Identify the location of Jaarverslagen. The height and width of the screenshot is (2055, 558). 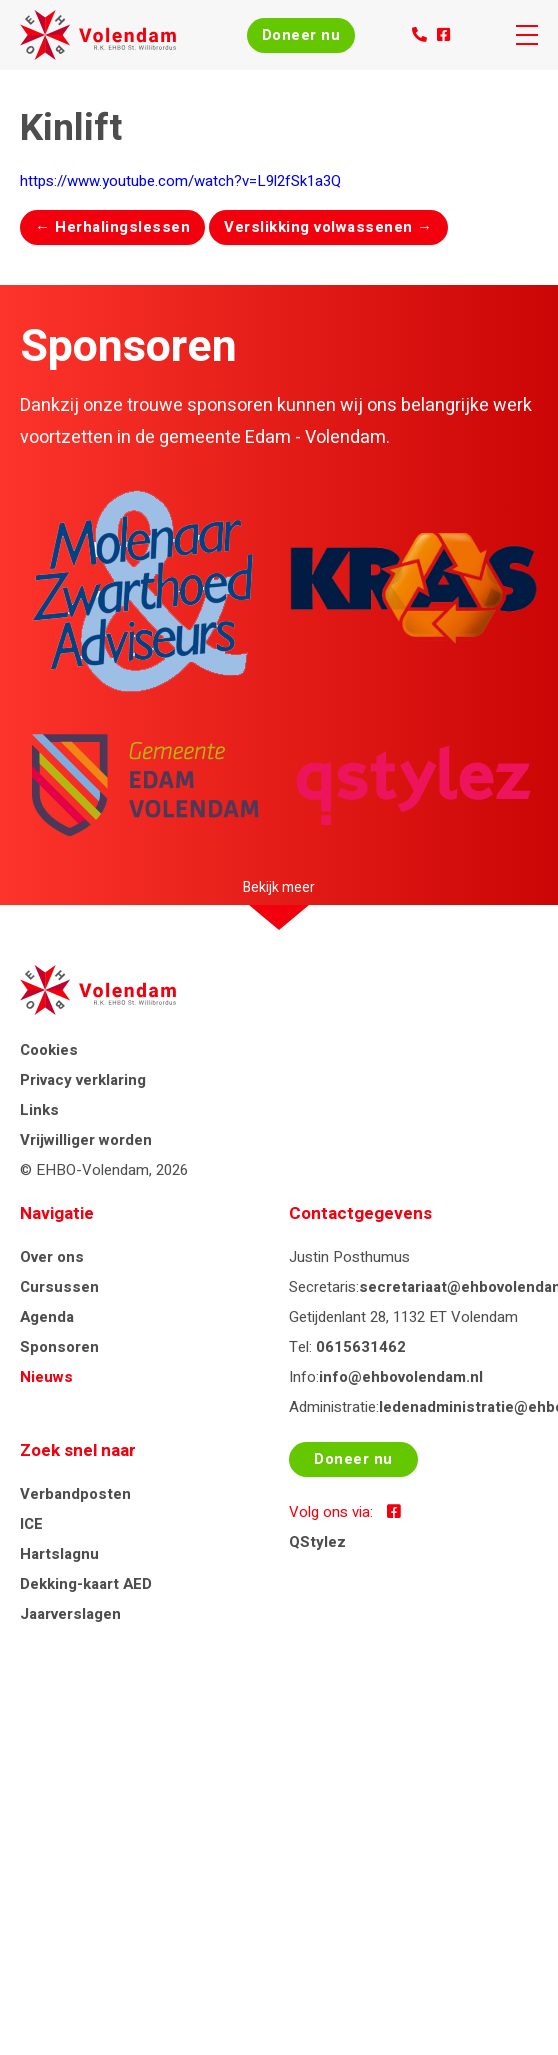
(70, 1614).